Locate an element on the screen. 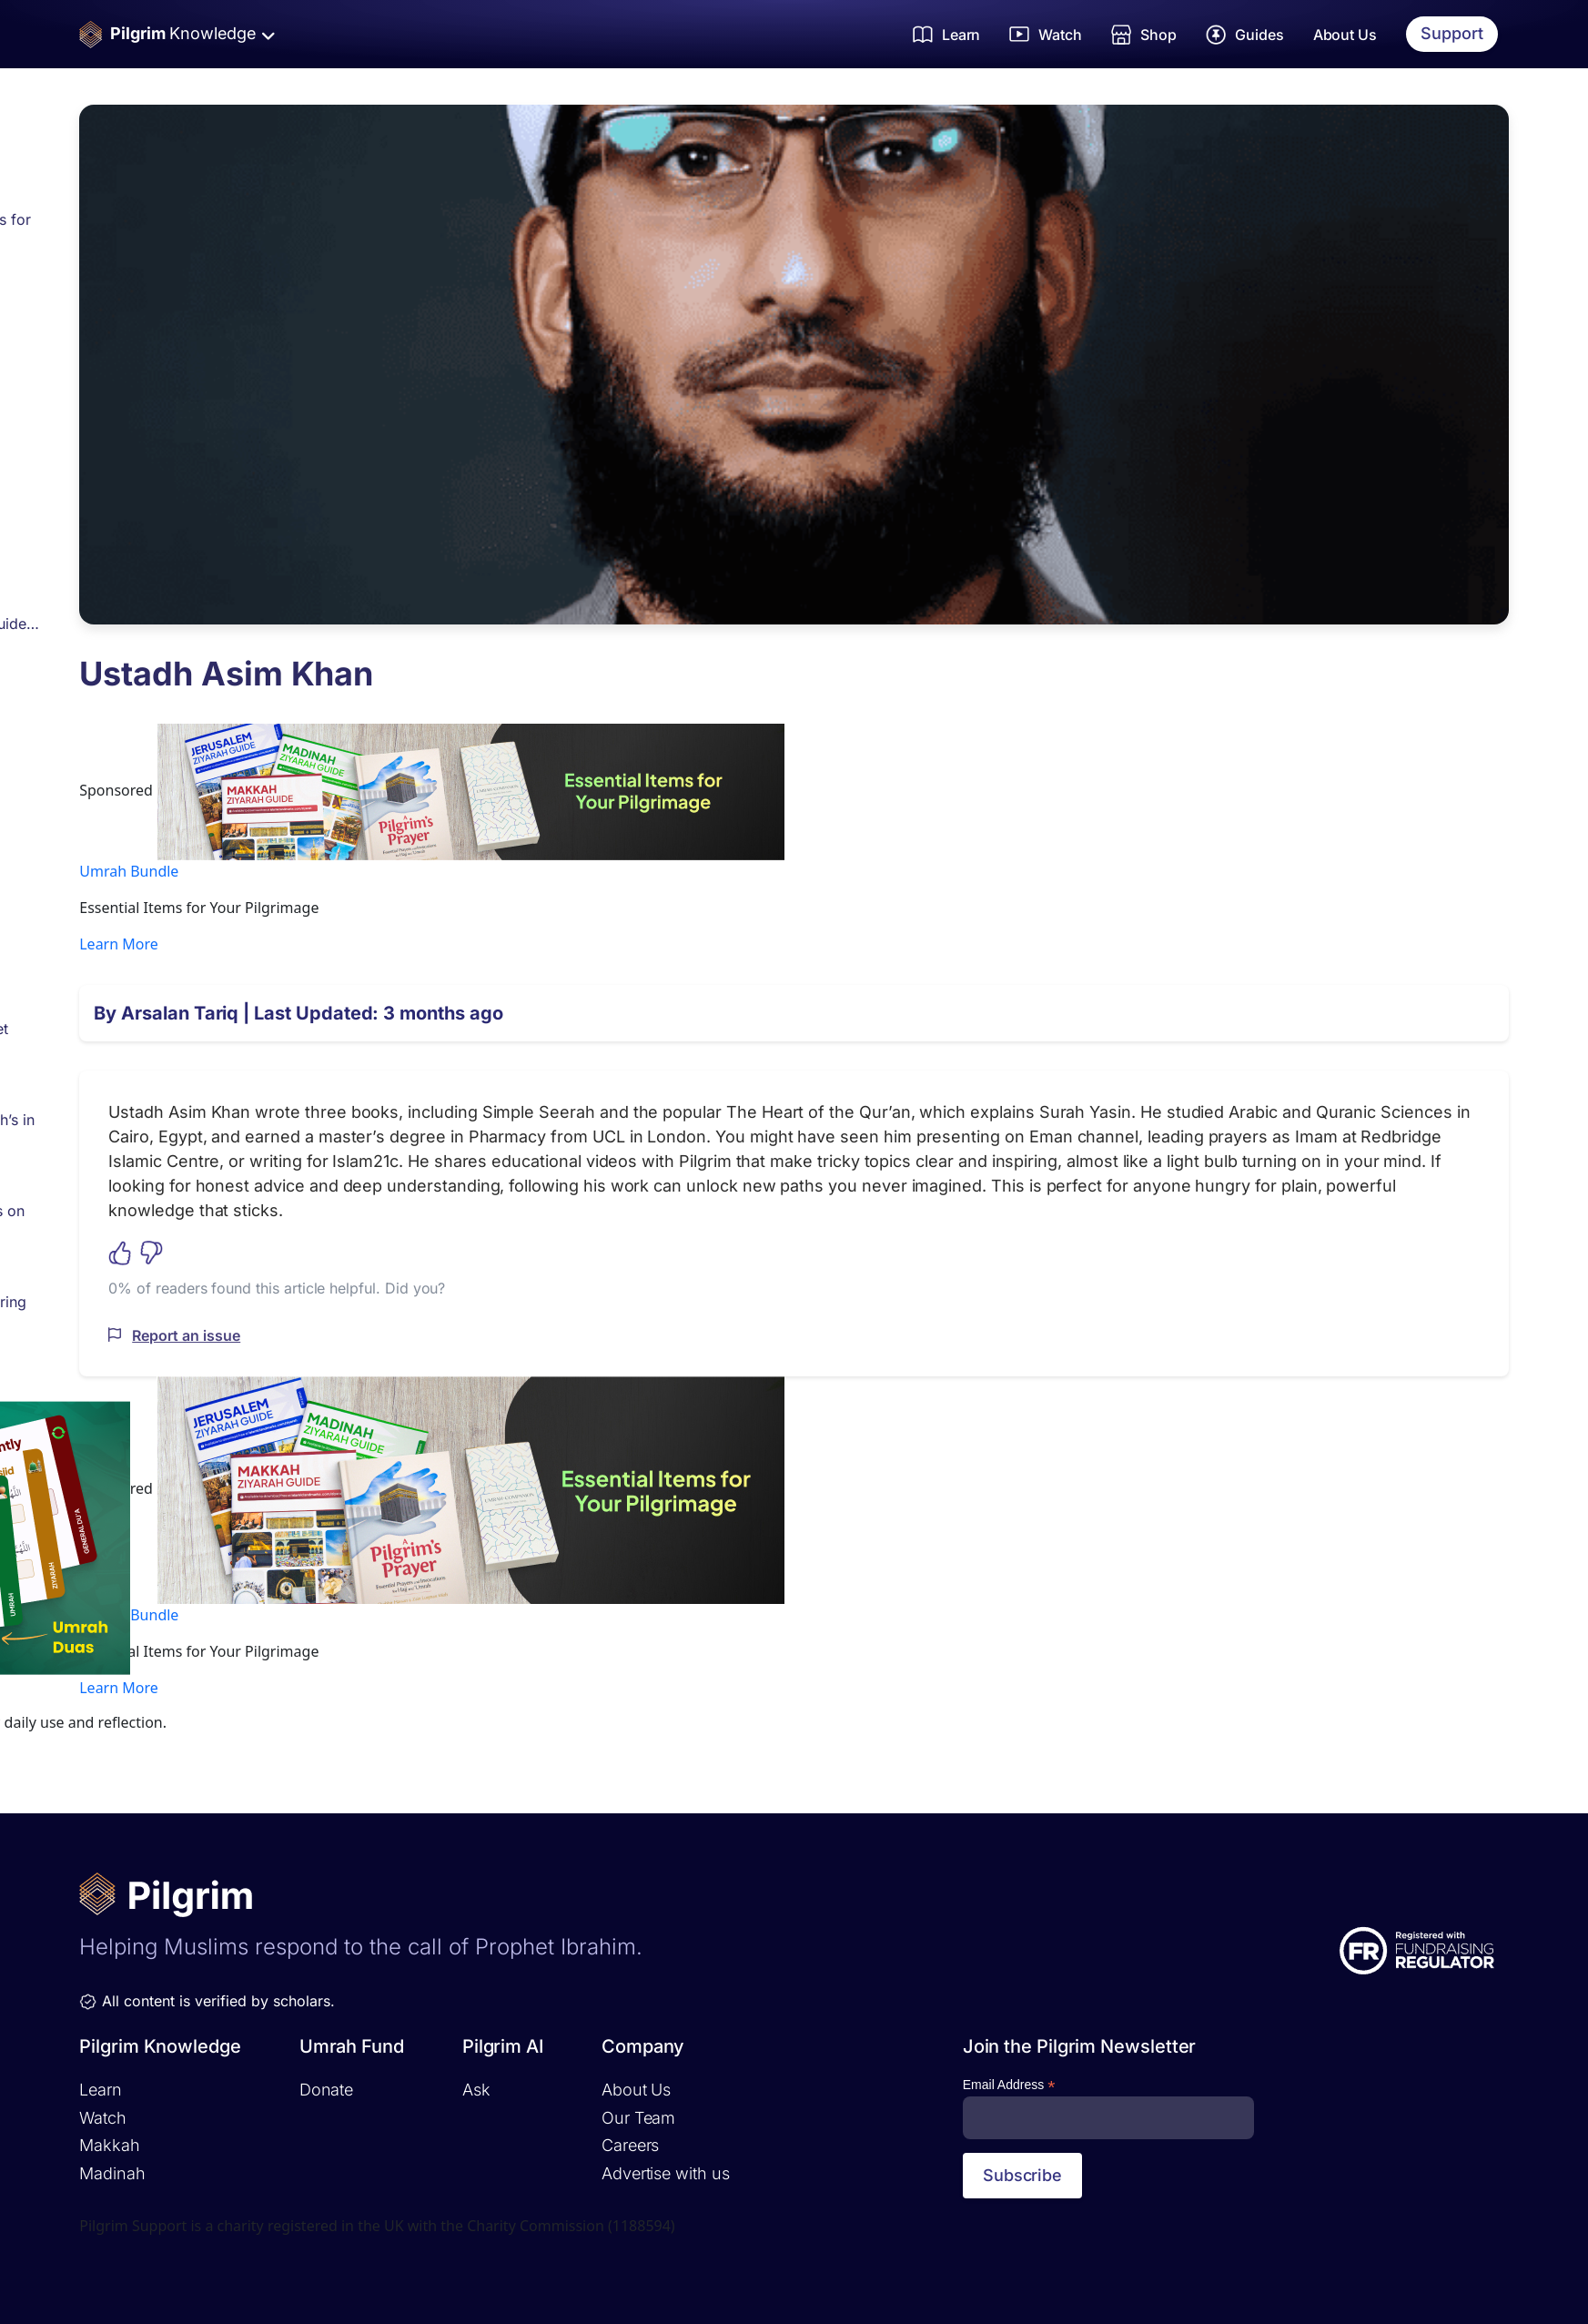 The width and height of the screenshot is (1588, 2324). Email Address is located at coordinates (1009, 2085).